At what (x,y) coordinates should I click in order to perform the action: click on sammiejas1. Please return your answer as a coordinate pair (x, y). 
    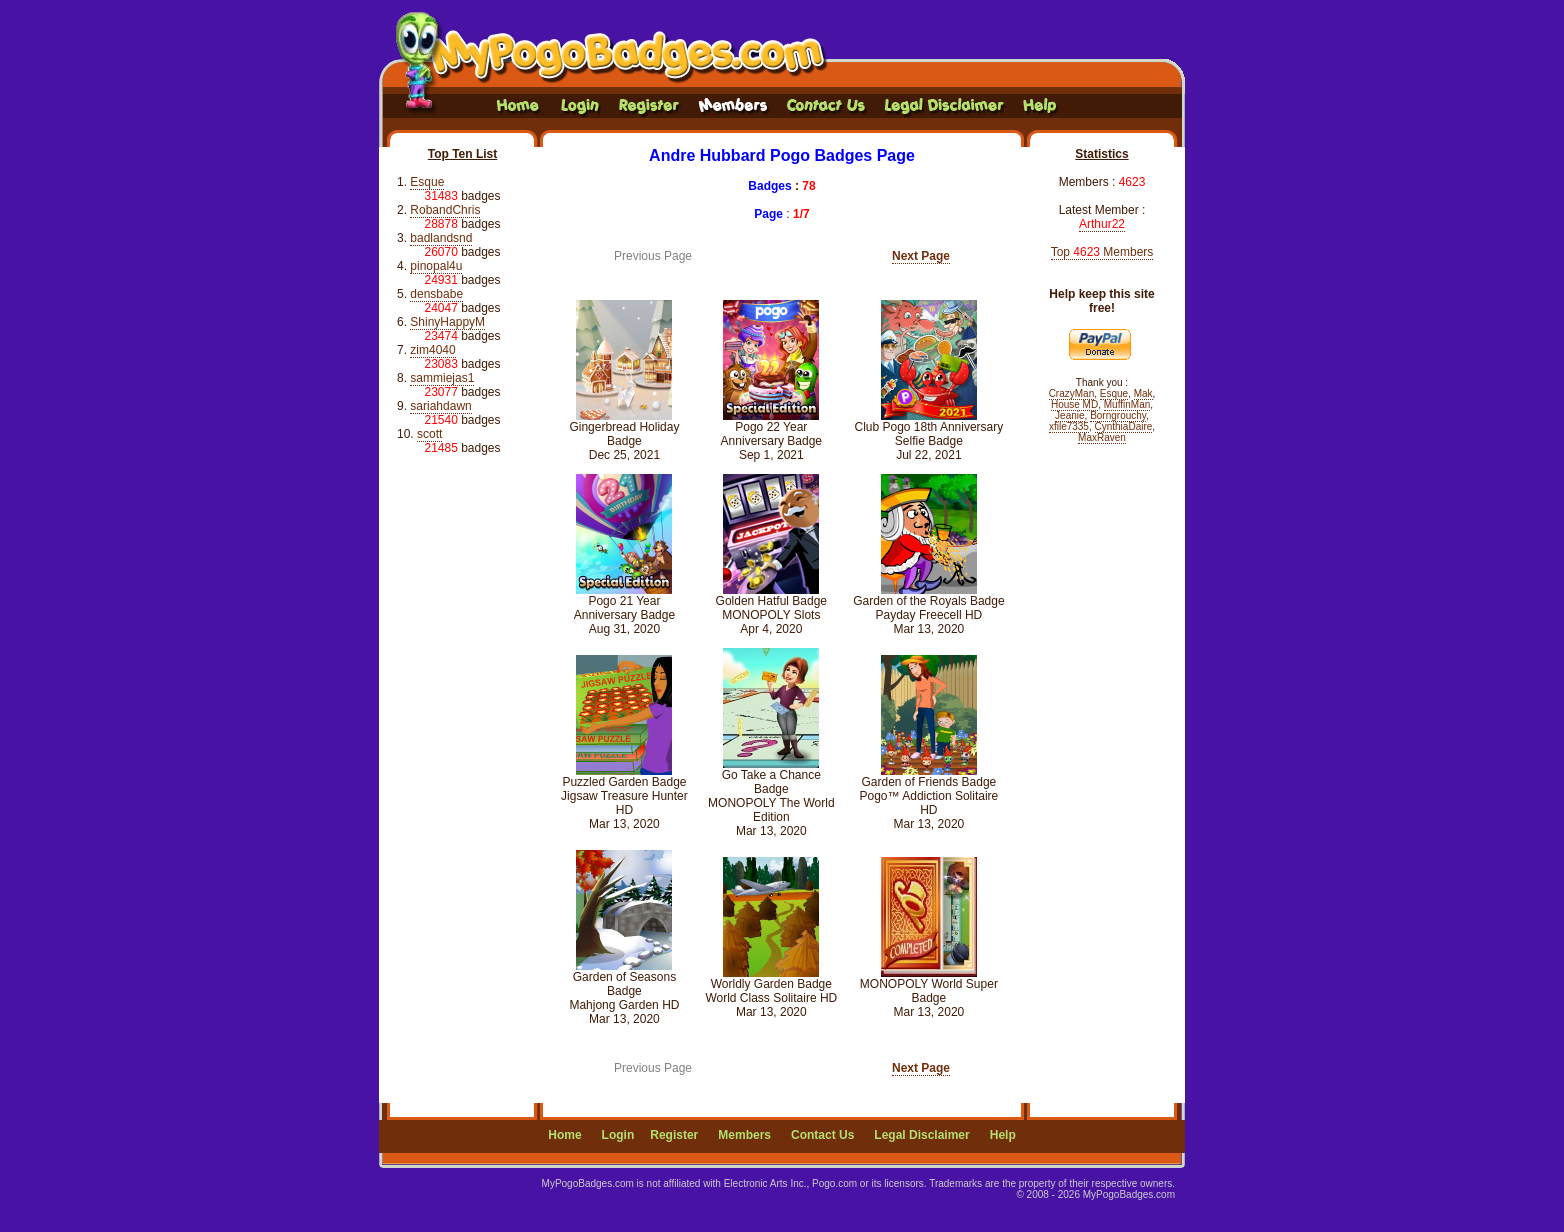
    Looking at the image, I should click on (442, 378).